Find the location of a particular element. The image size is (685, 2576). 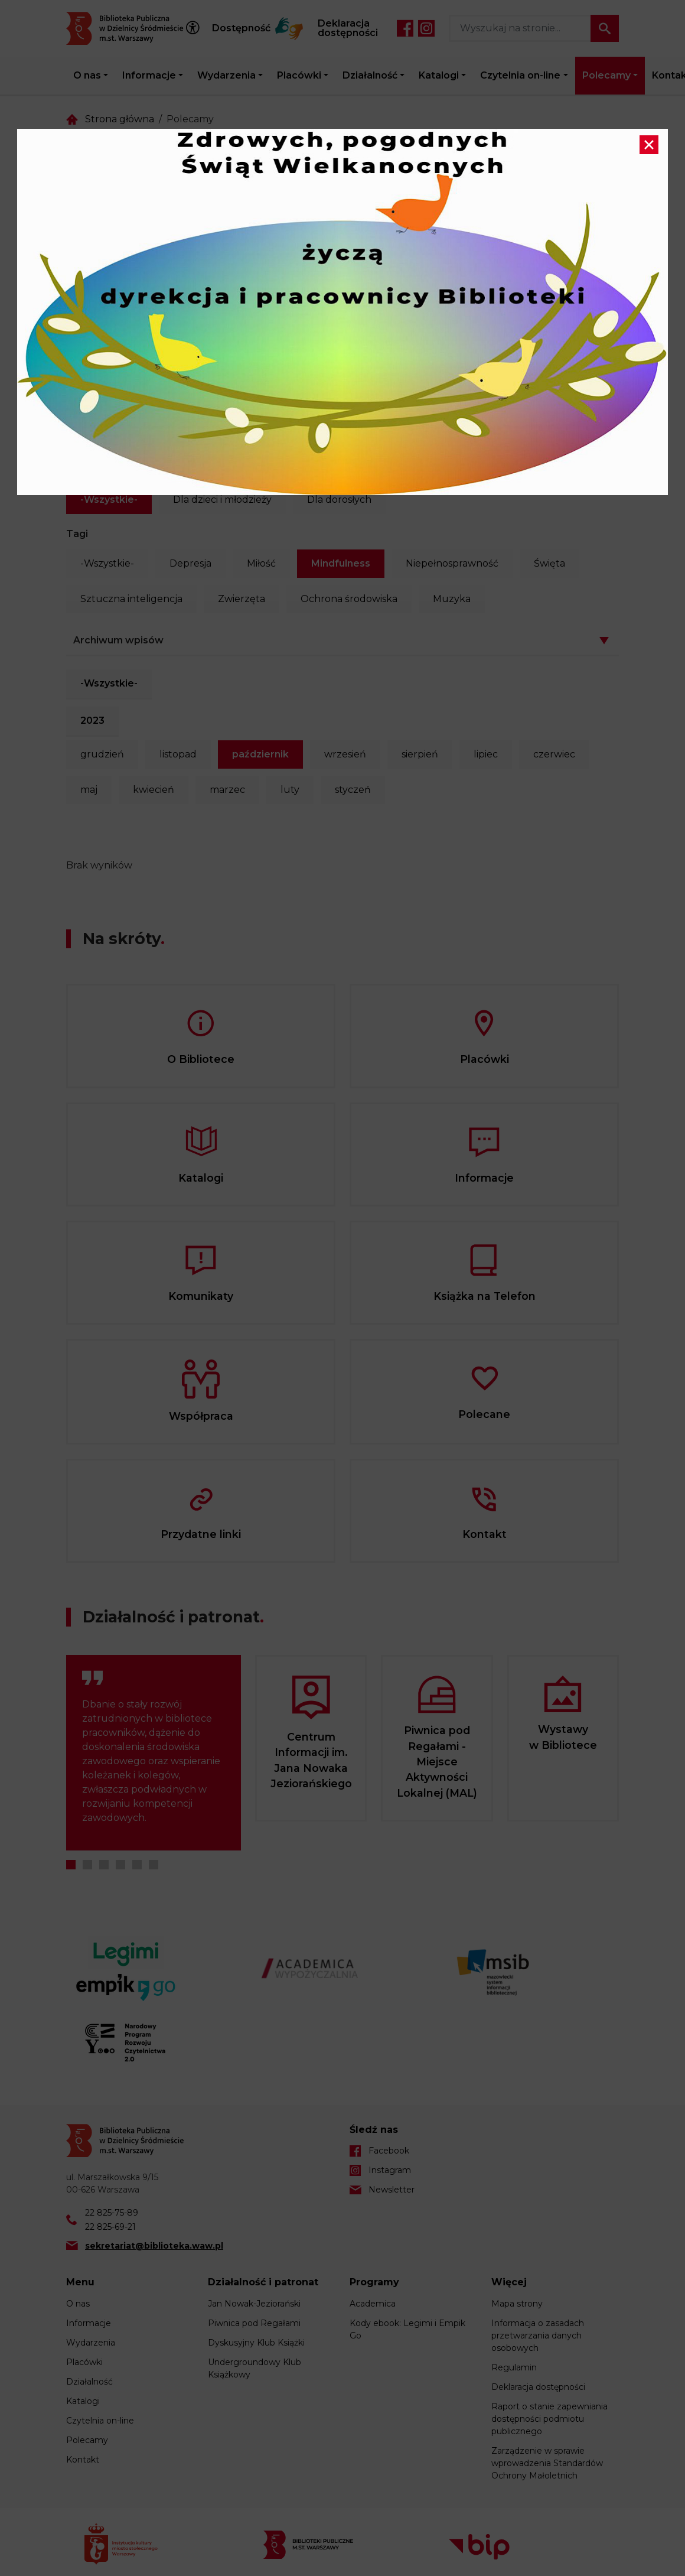

Facebook is located at coordinates (405, 28).